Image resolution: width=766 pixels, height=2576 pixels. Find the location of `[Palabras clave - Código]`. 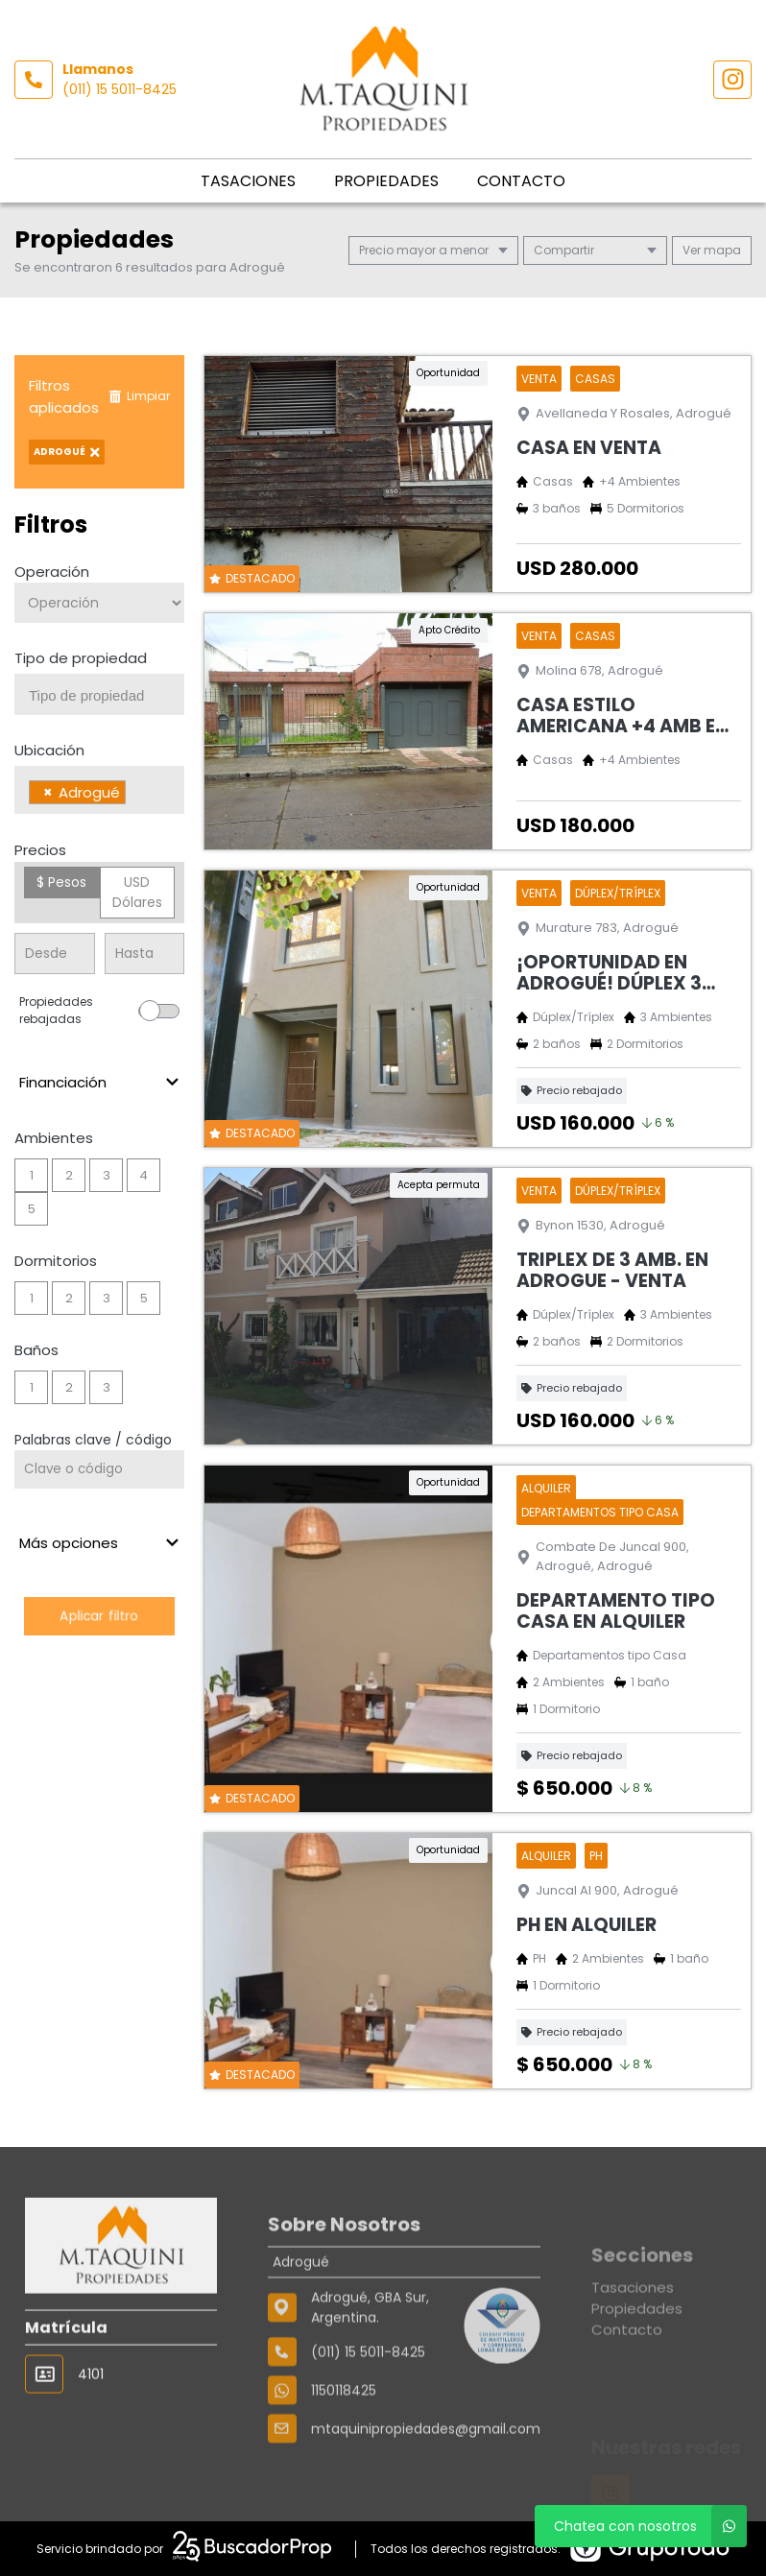

[Palabras clave - Código] is located at coordinates (99, 1469).